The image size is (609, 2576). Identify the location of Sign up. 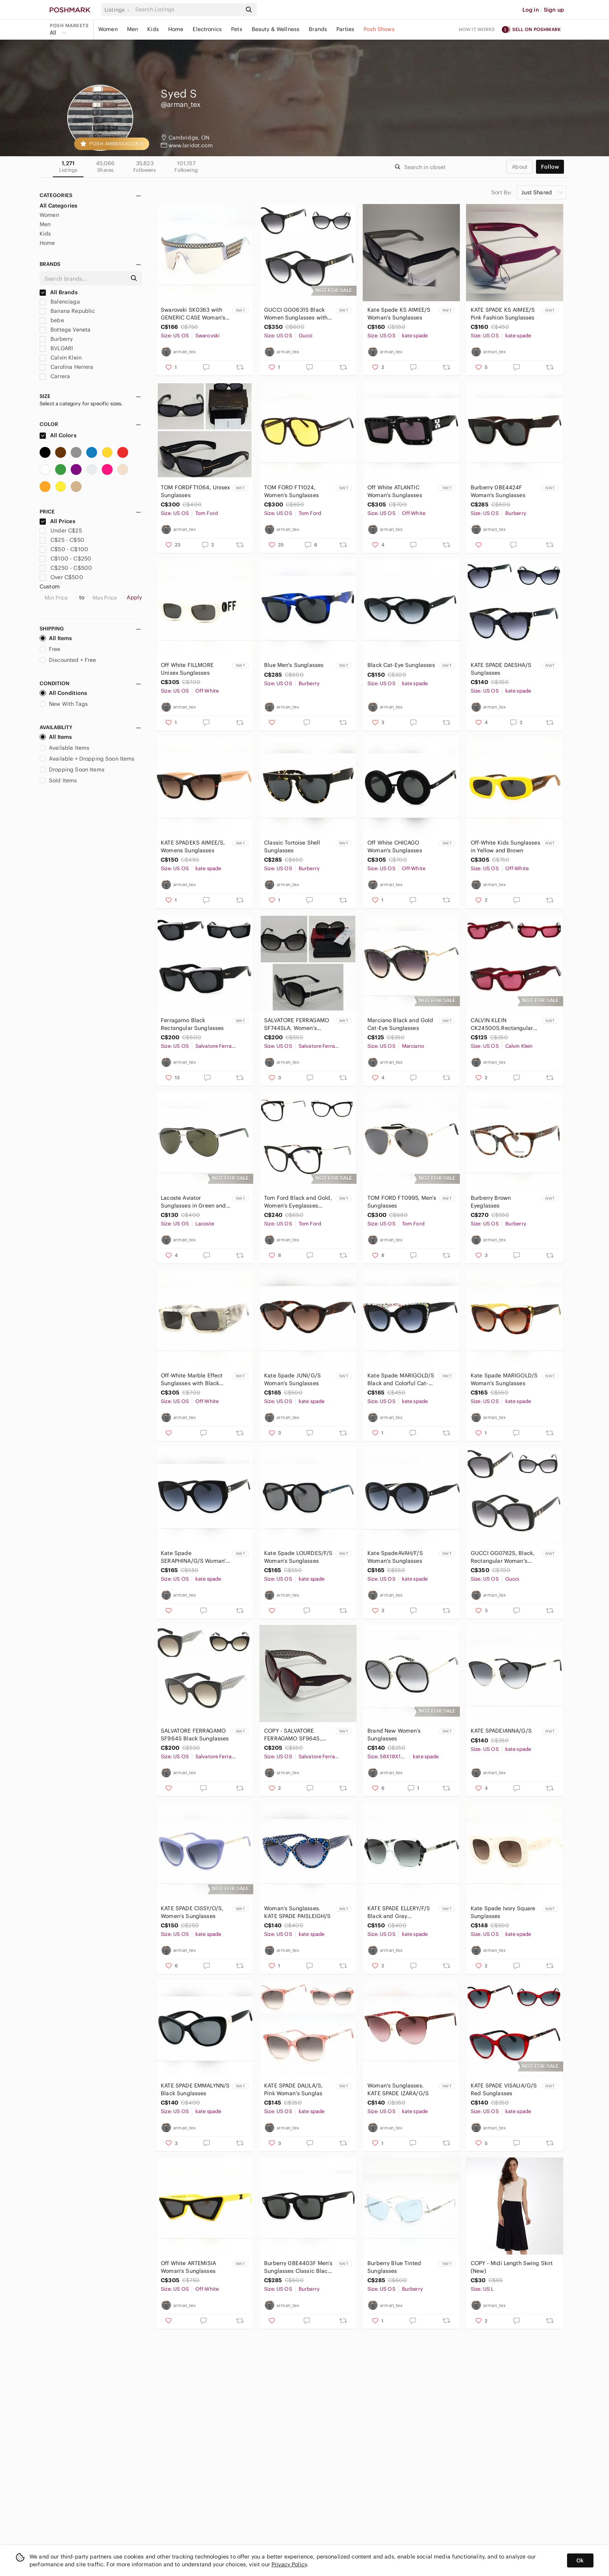
(554, 9).